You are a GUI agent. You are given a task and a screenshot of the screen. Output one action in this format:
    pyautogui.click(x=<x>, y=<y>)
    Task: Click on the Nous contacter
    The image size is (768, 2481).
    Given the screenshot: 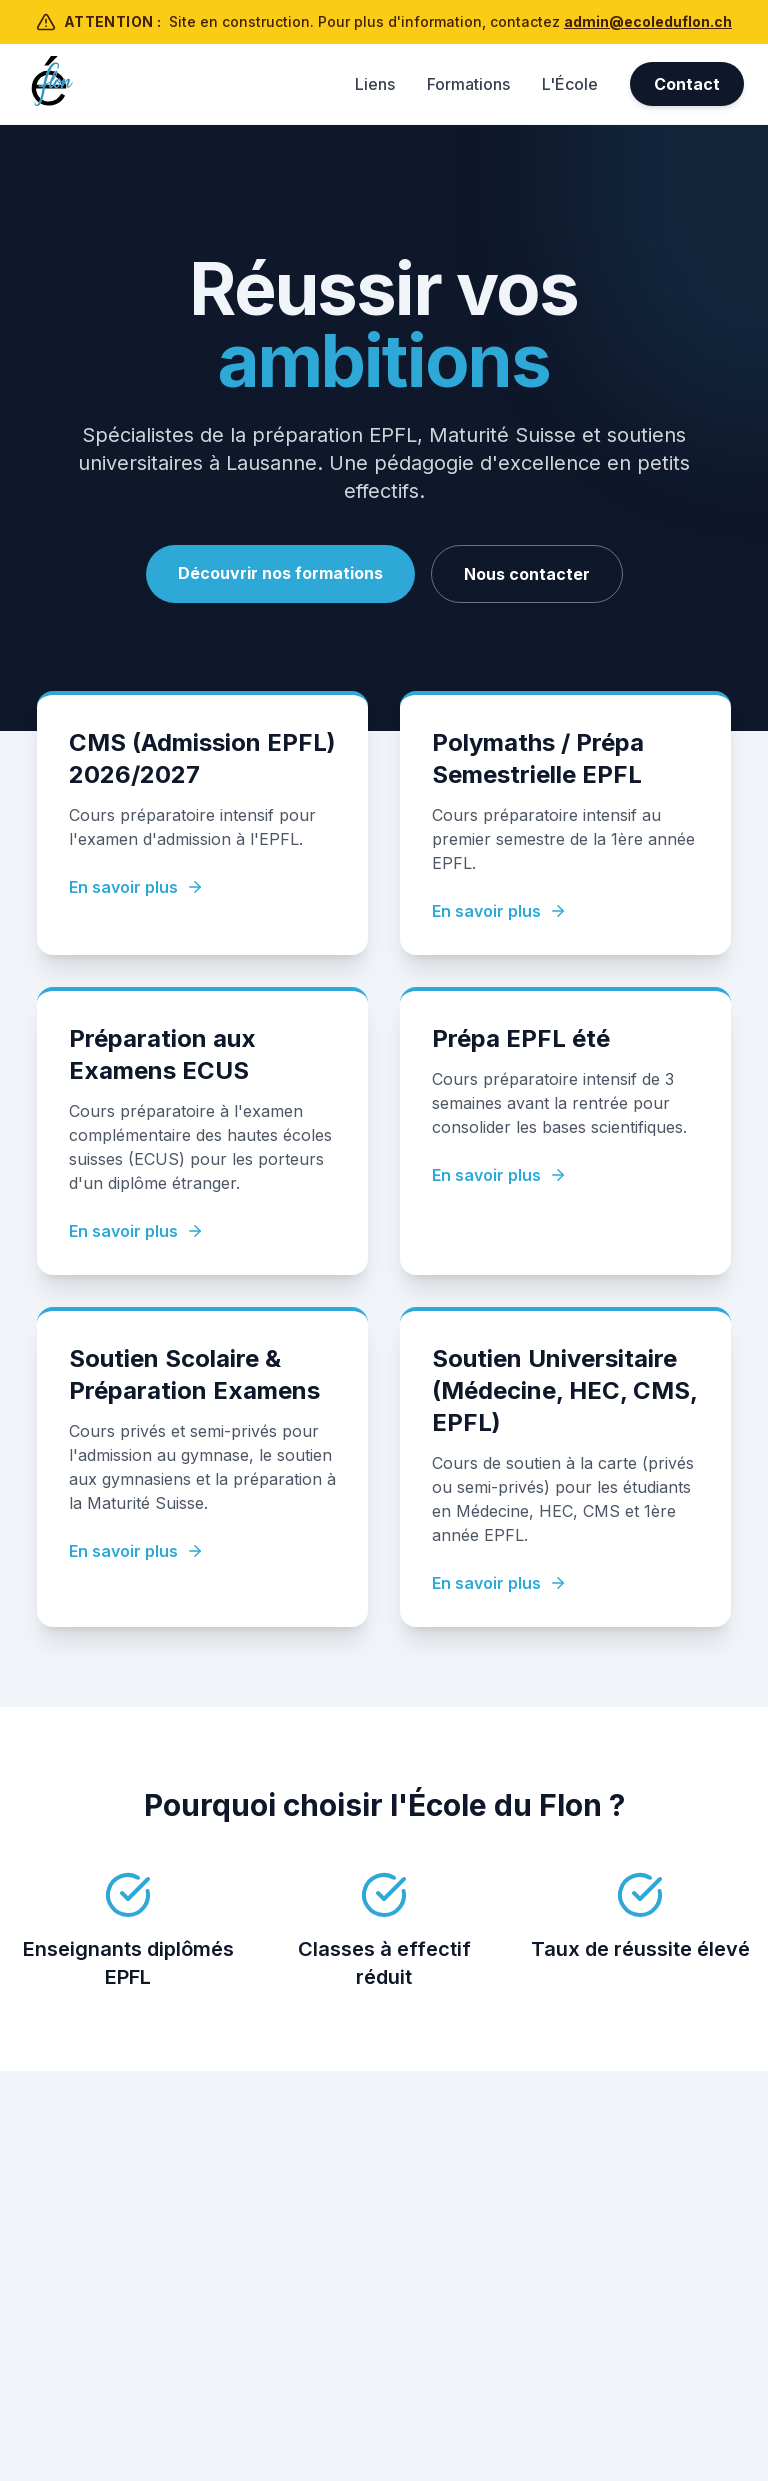 What is the action you would take?
    pyautogui.click(x=527, y=574)
    